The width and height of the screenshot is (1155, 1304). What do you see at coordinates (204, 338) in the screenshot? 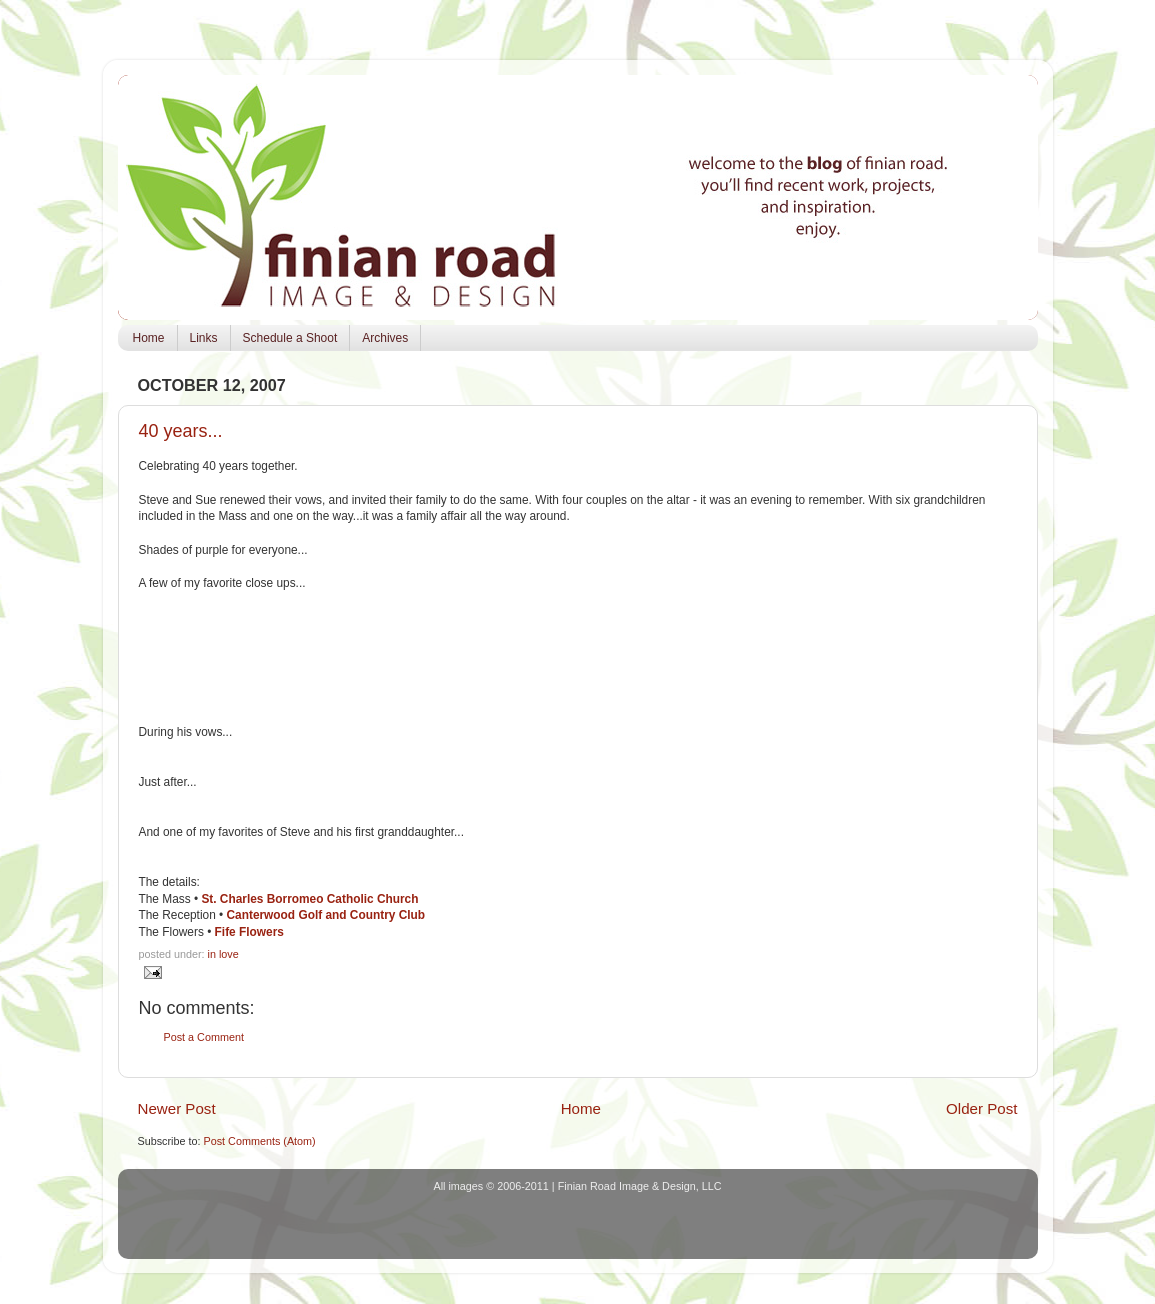
I see `Links` at bounding box center [204, 338].